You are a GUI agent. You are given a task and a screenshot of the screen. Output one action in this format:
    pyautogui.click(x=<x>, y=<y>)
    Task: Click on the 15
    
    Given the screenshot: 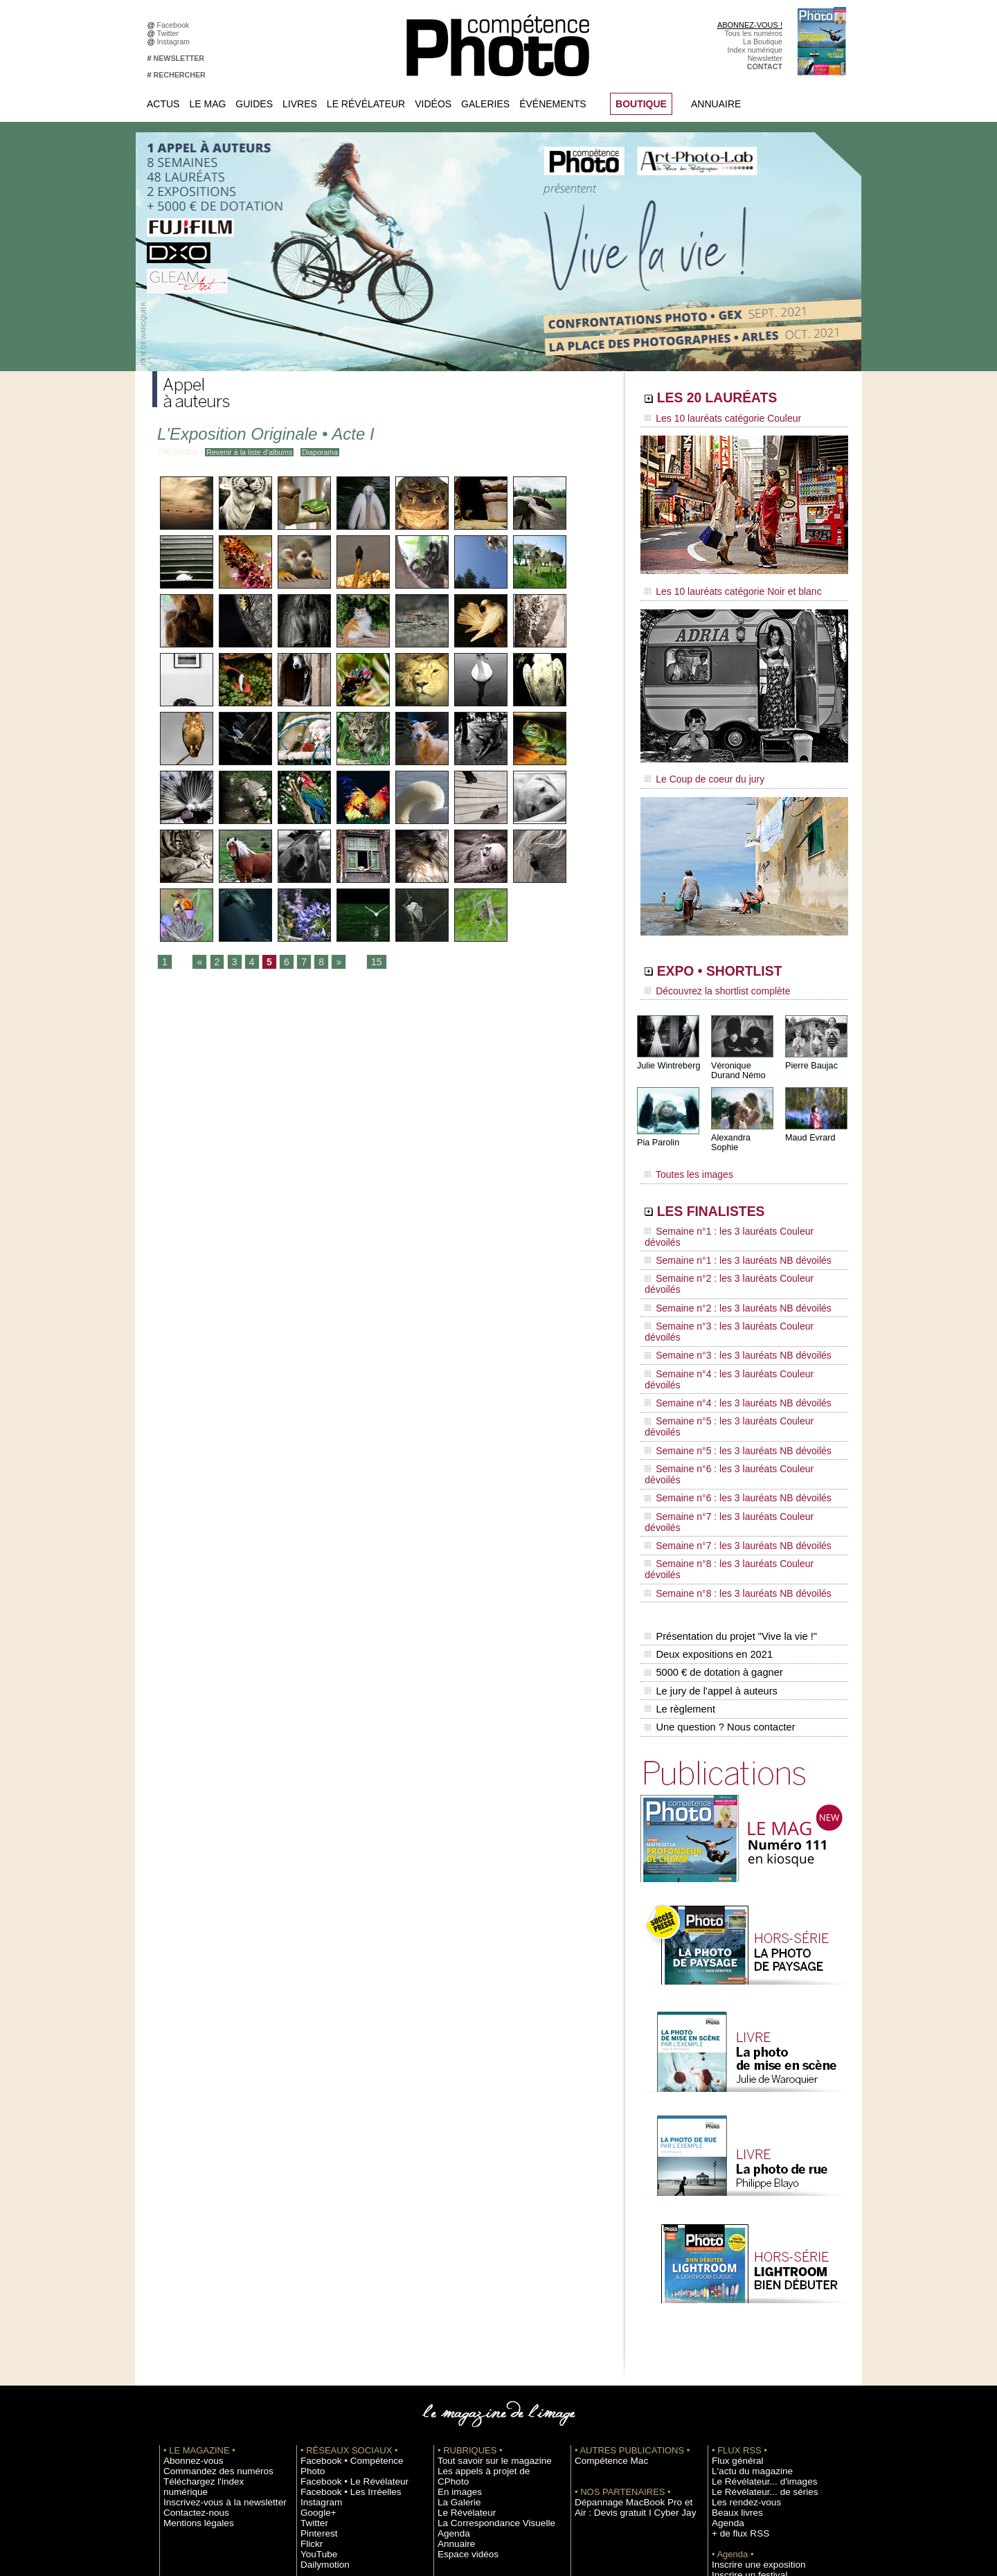 What is the action you would take?
    pyautogui.click(x=367, y=962)
    